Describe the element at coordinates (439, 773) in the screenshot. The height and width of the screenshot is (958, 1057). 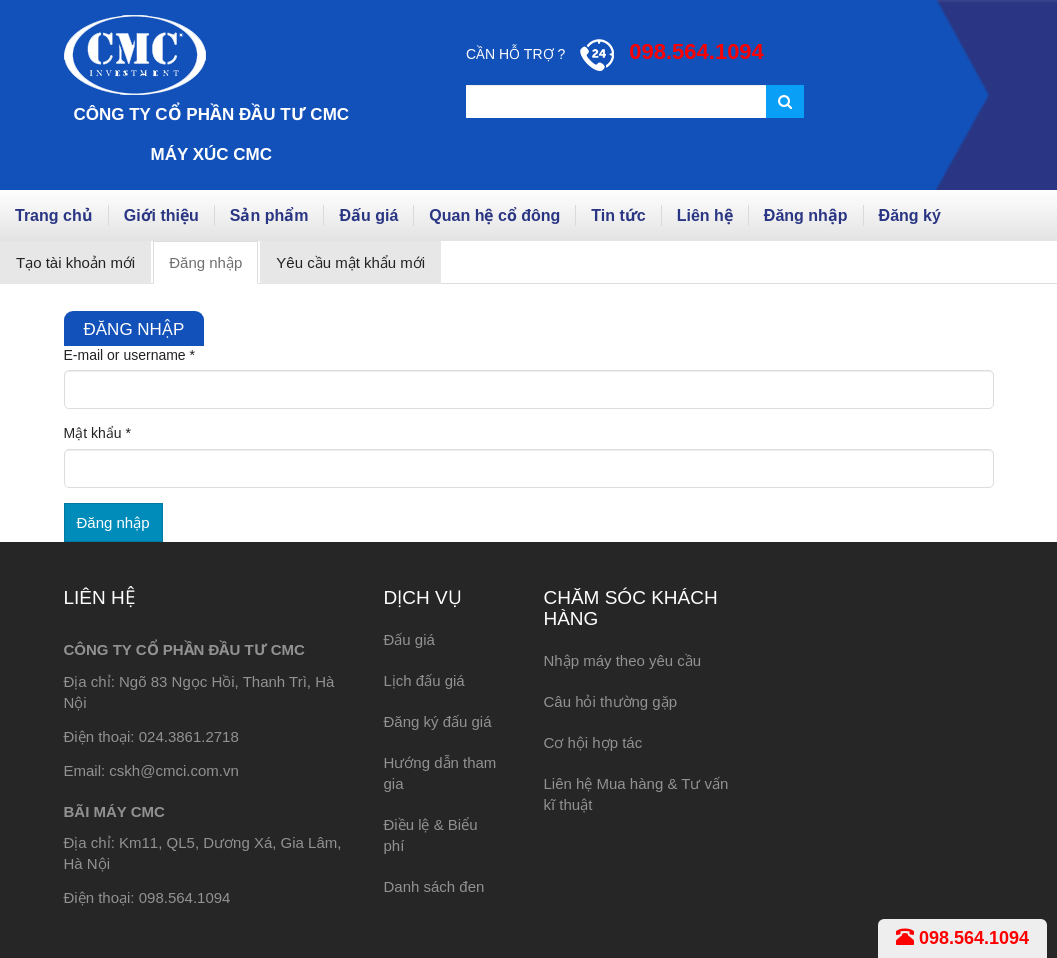
I see `Hướng dẫn tham gia` at that location.